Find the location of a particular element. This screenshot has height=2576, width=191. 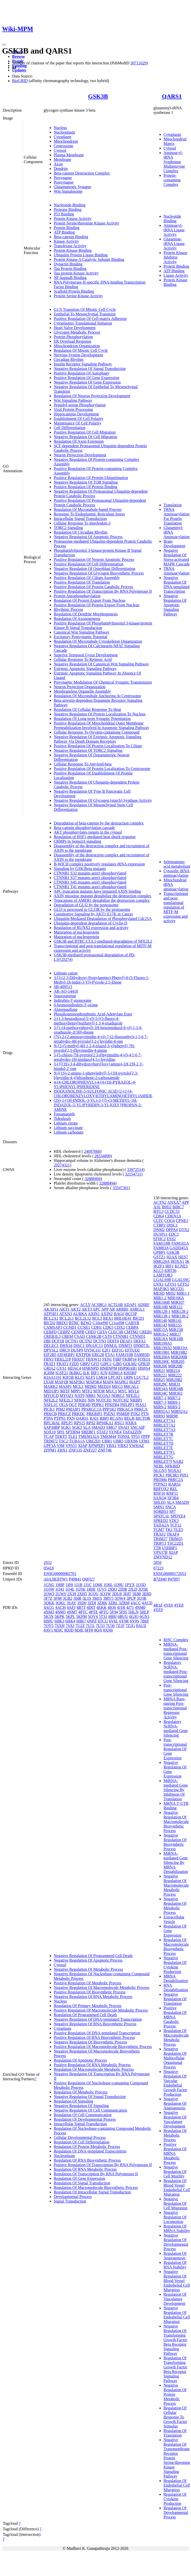

CTNNB1 S37 mutants aren't phosphorylated is located at coordinates (90, 878).